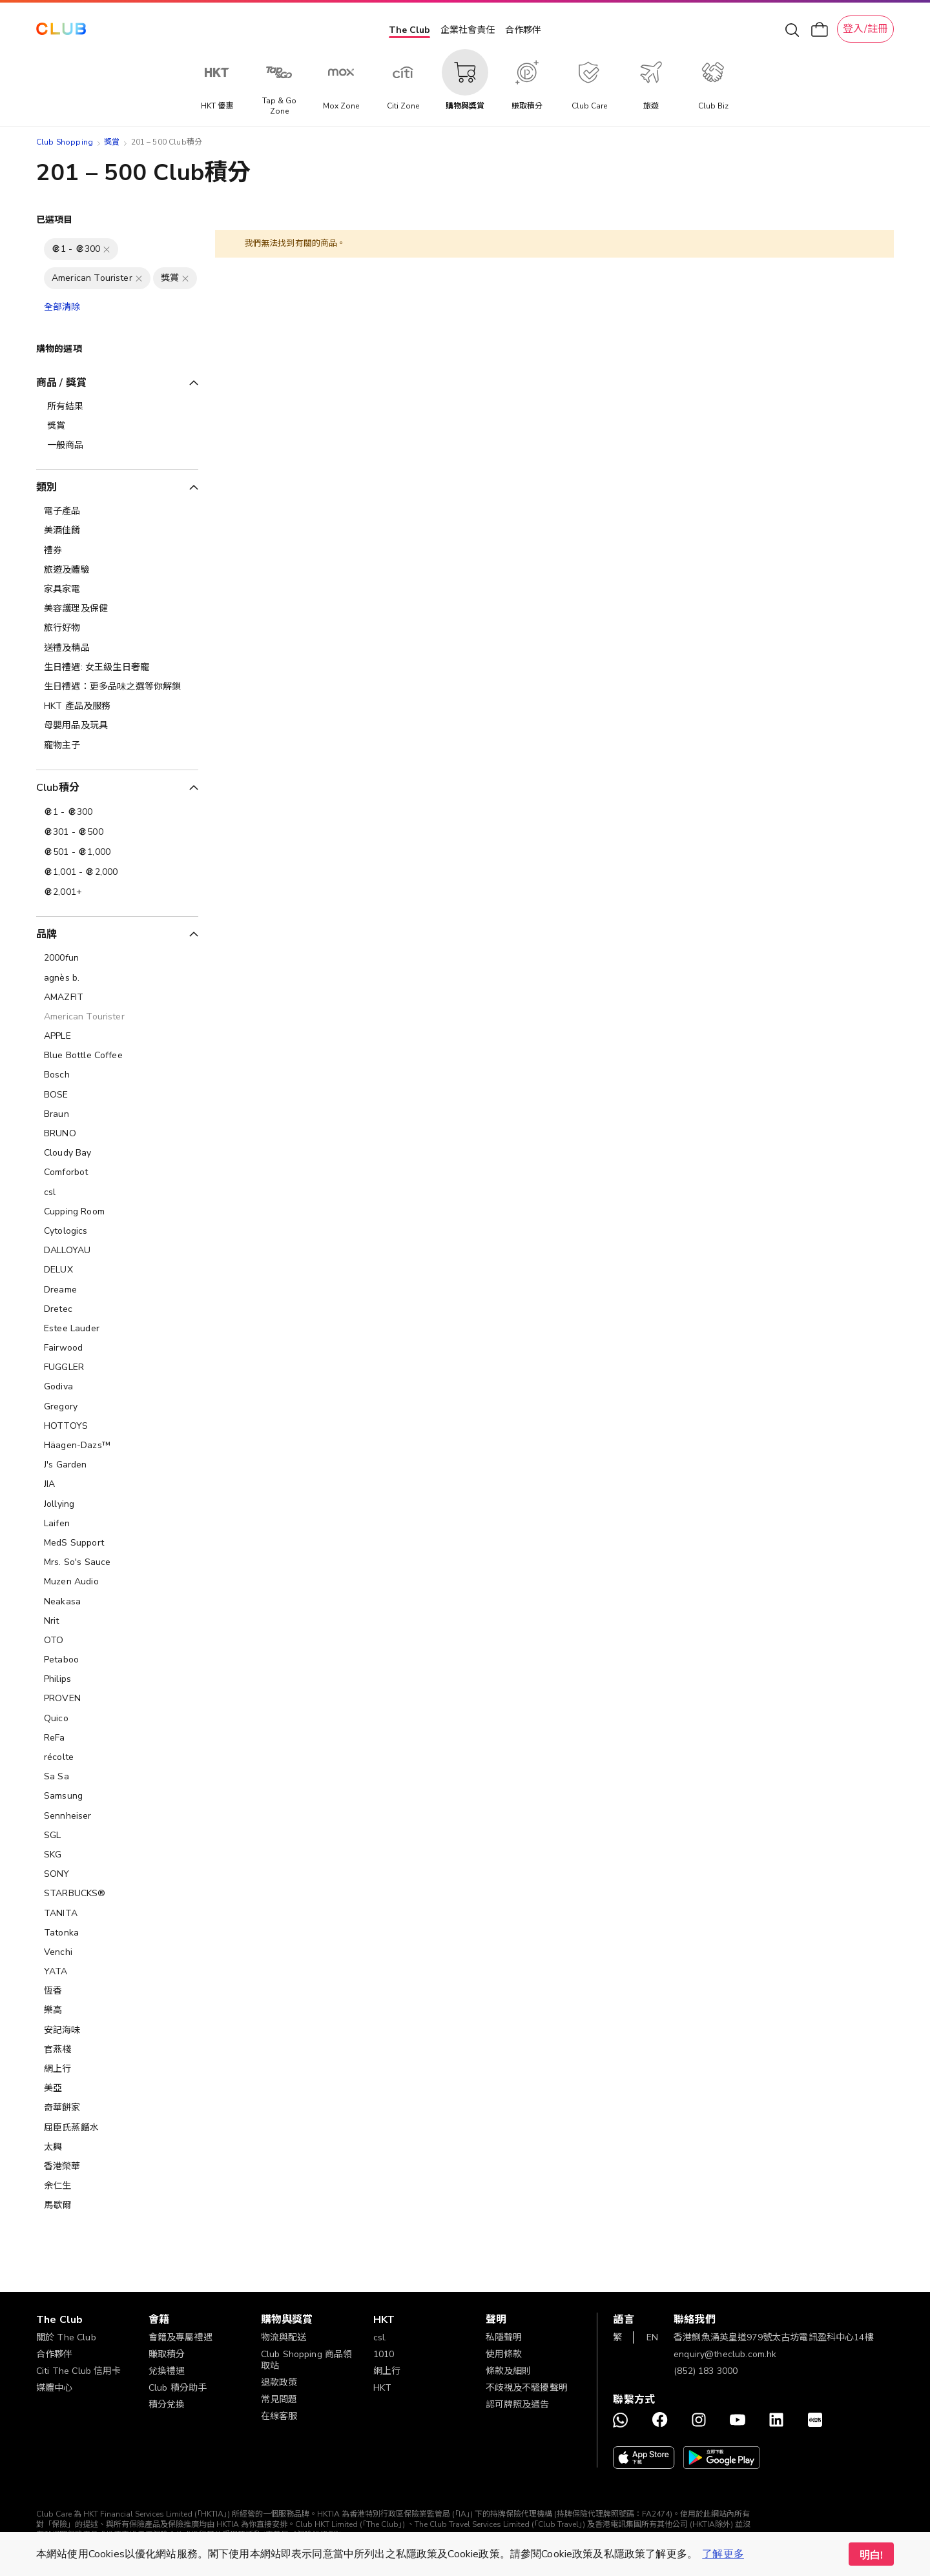 The image size is (930, 2576). What do you see at coordinates (117, 531) in the screenshot?
I see `[美酒佳餚]` at bounding box center [117, 531].